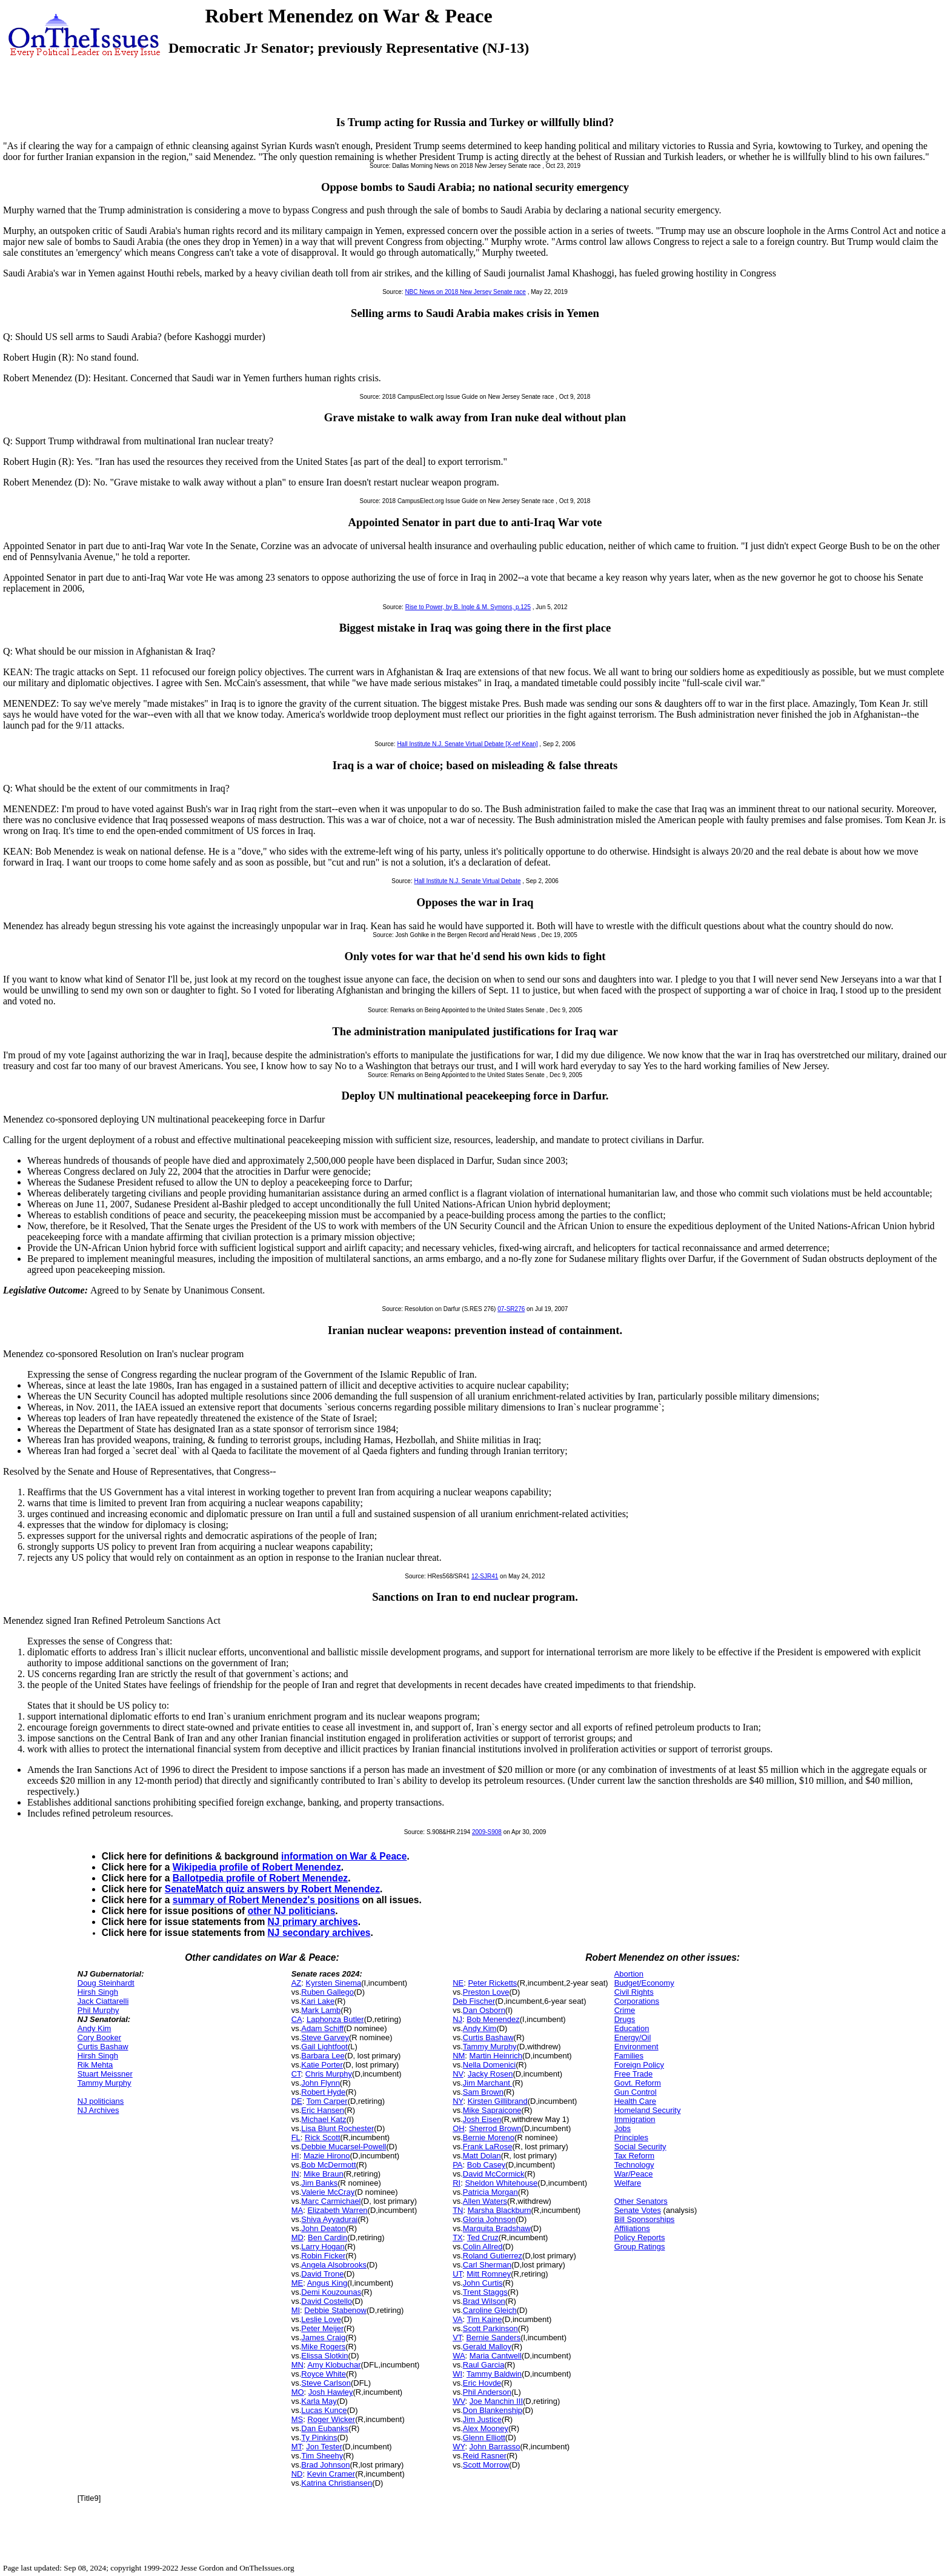  Describe the element at coordinates (322, 2110) in the screenshot. I see `Eric Hansen` at that location.